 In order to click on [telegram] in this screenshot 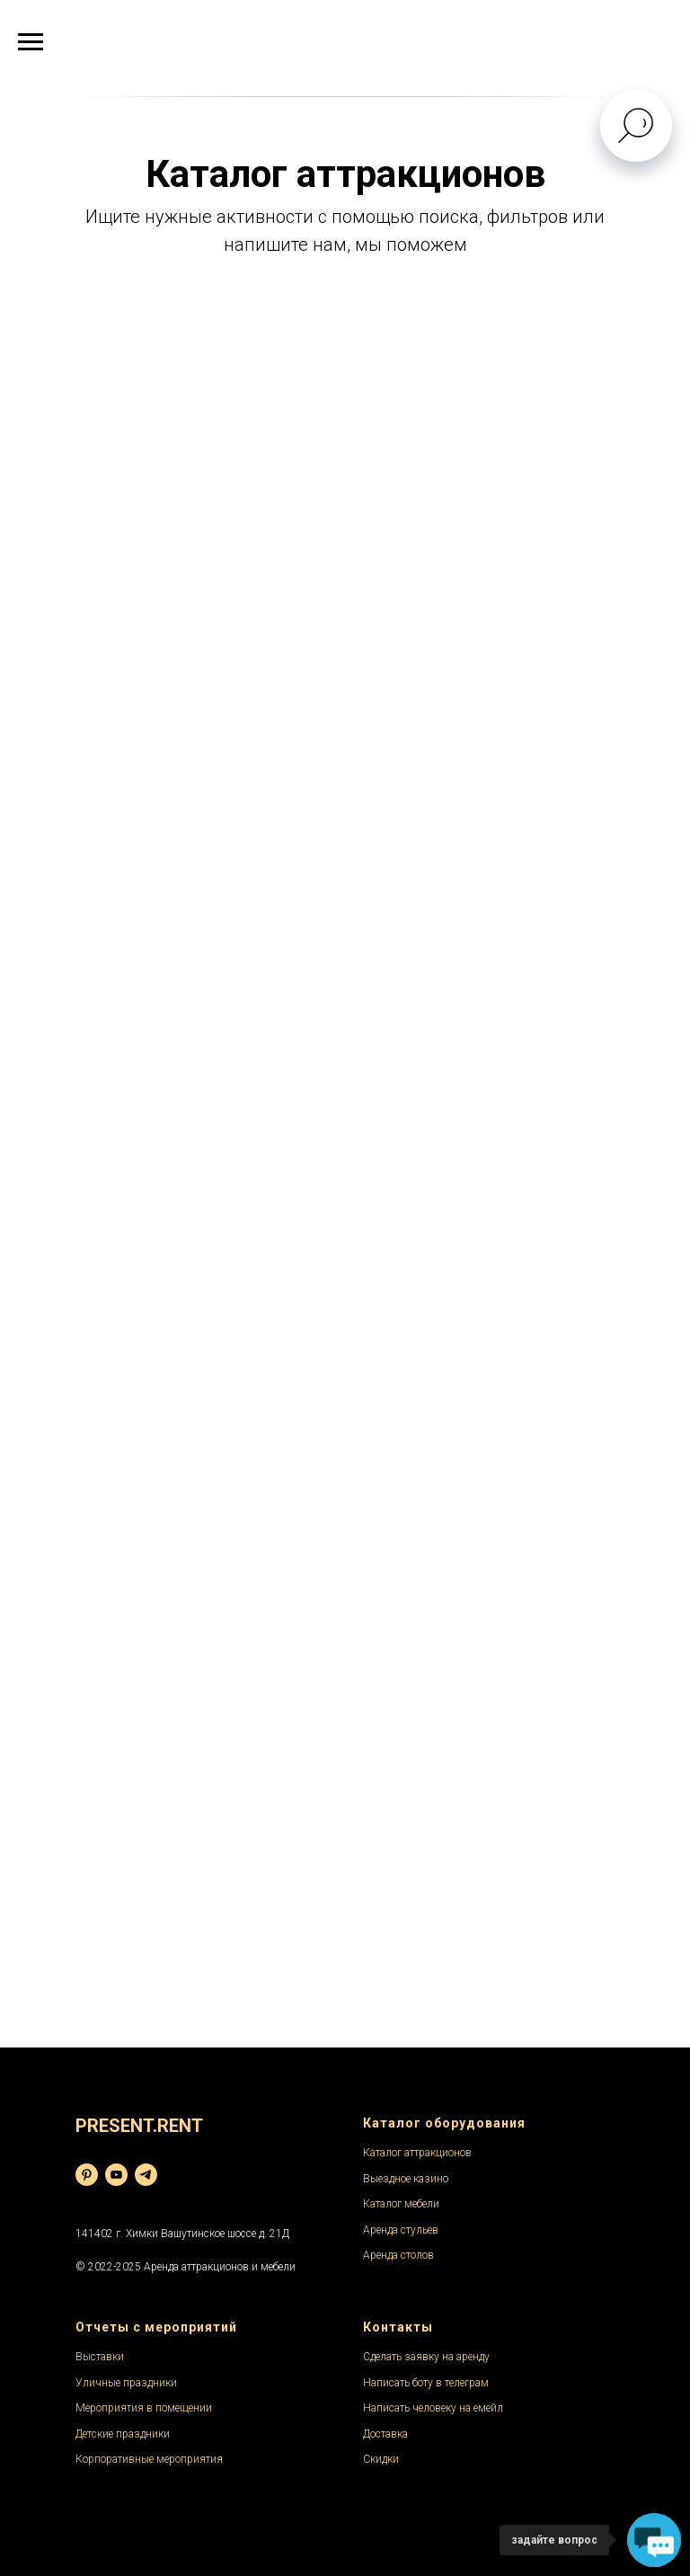, I will do `click(146, 2174)`.